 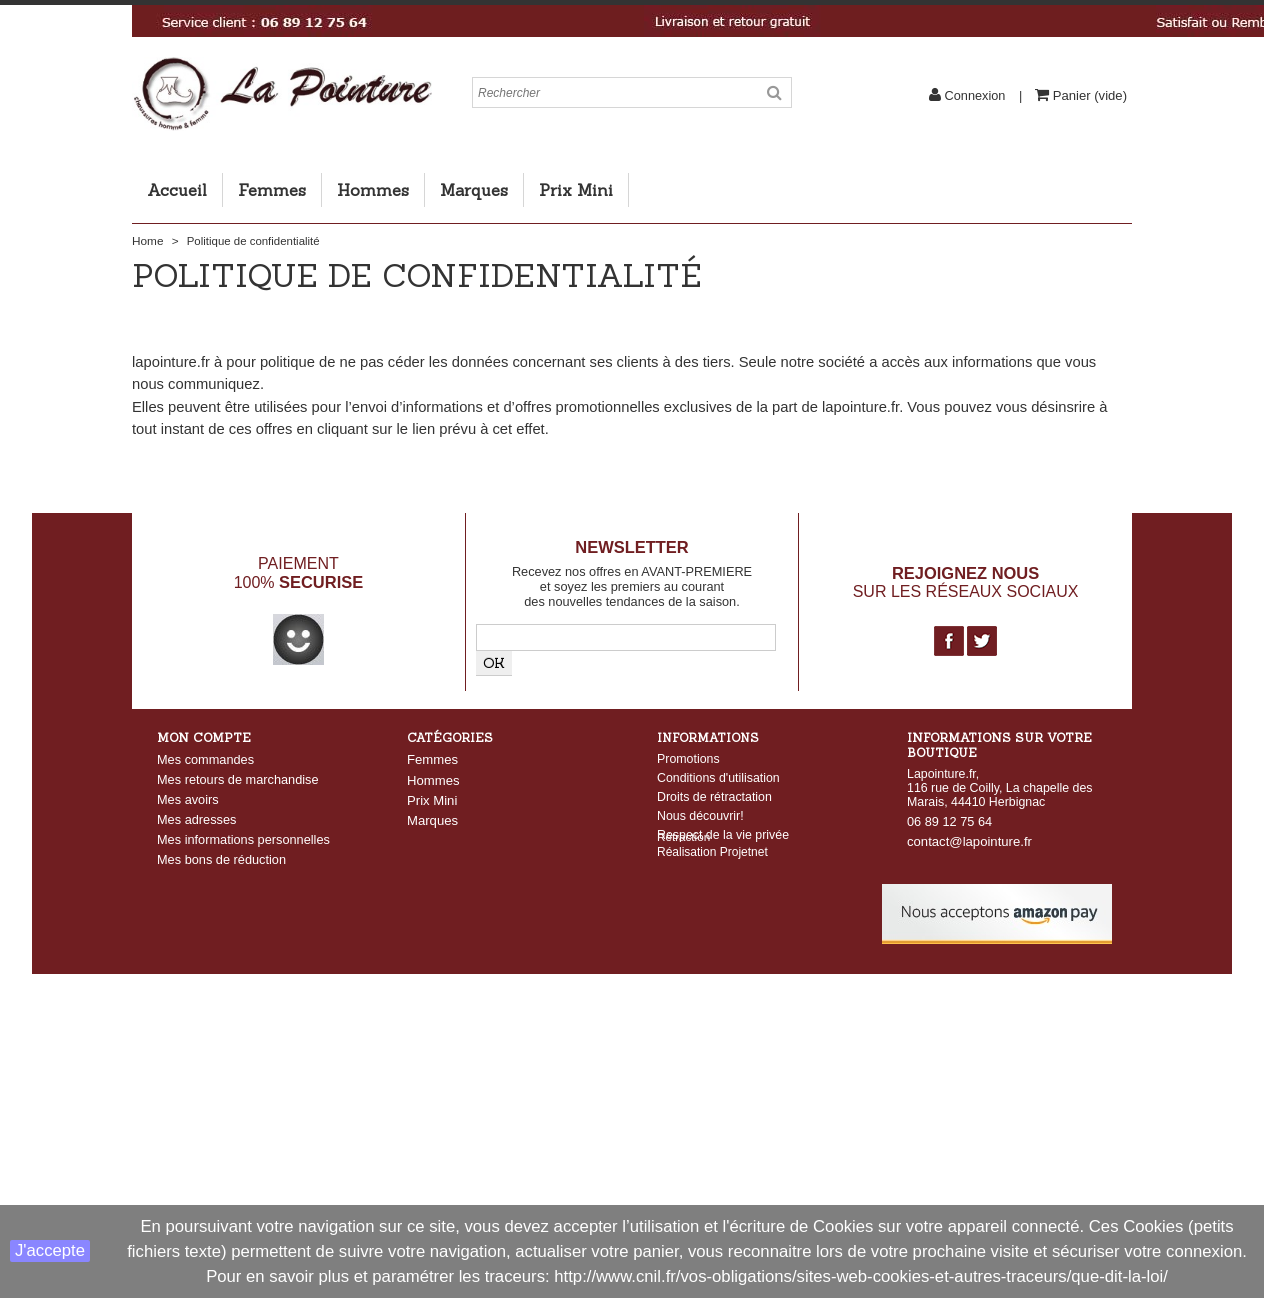 What do you see at coordinates (688, 759) in the screenshot?
I see `Promotions` at bounding box center [688, 759].